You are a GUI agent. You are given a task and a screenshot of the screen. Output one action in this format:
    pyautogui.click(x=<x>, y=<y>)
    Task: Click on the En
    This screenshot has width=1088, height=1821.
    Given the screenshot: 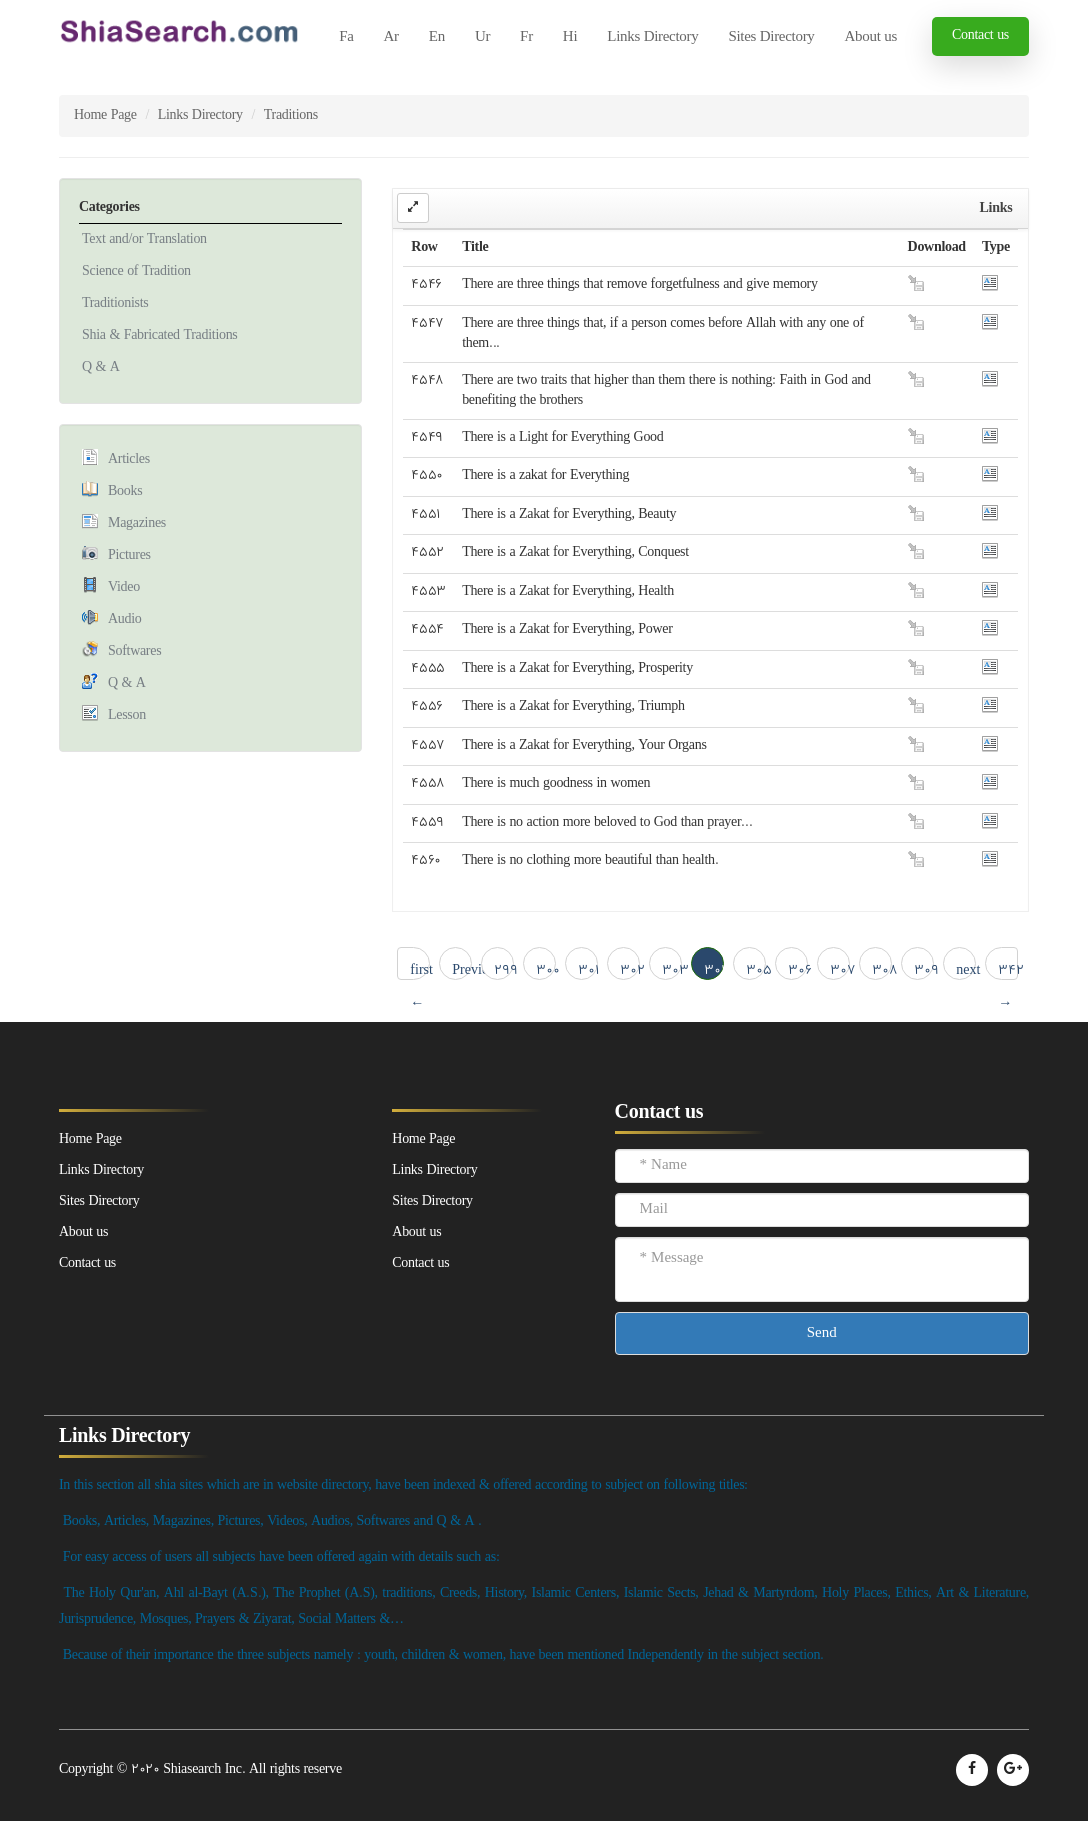 What is the action you would take?
    pyautogui.click(x=437, y=37)
    